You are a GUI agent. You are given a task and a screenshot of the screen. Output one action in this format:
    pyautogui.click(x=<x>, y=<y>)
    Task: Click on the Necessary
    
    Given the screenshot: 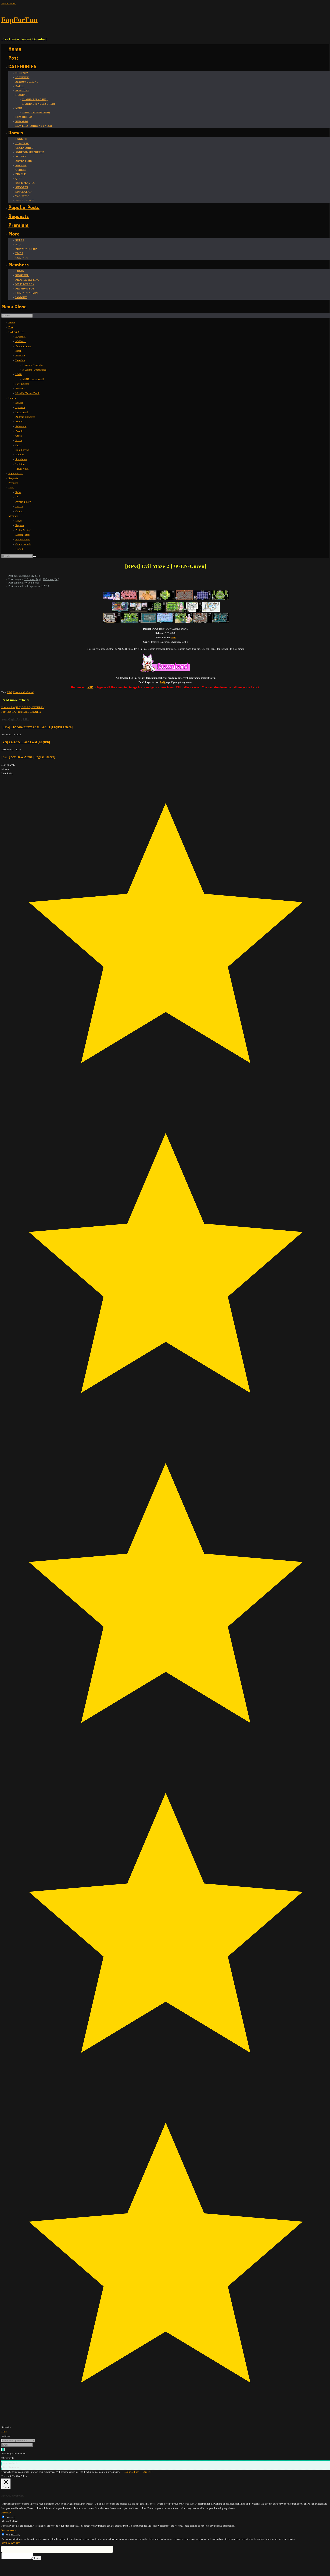 What is the action you would take?
    pyautogui.click(x=11, y=2517)
    